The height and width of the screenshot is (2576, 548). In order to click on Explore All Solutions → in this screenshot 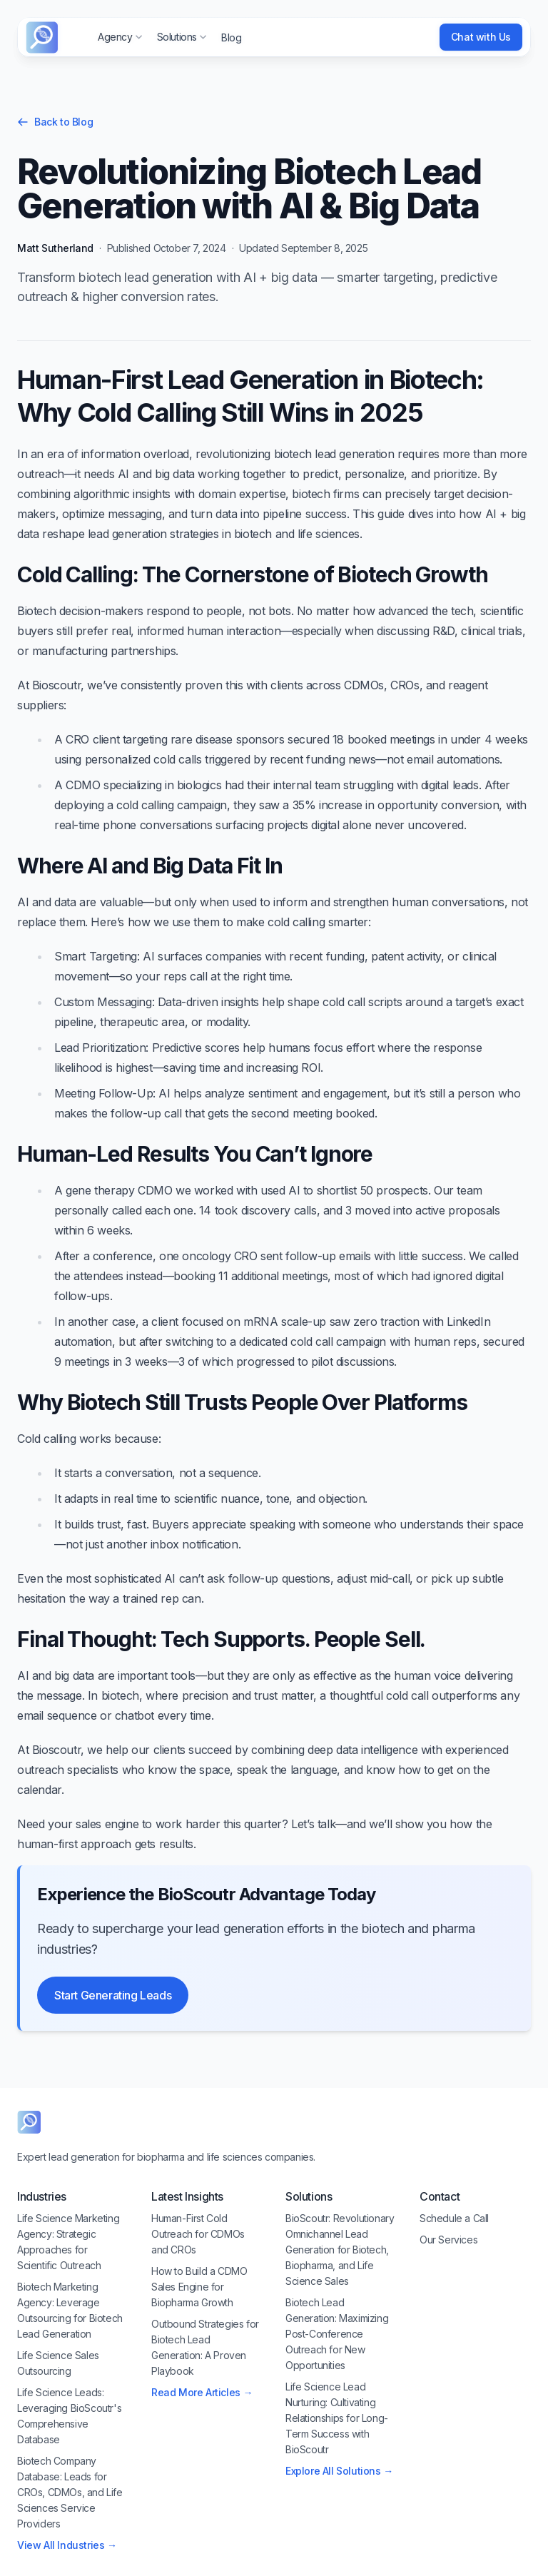, I will do `click(339, 2471)`.